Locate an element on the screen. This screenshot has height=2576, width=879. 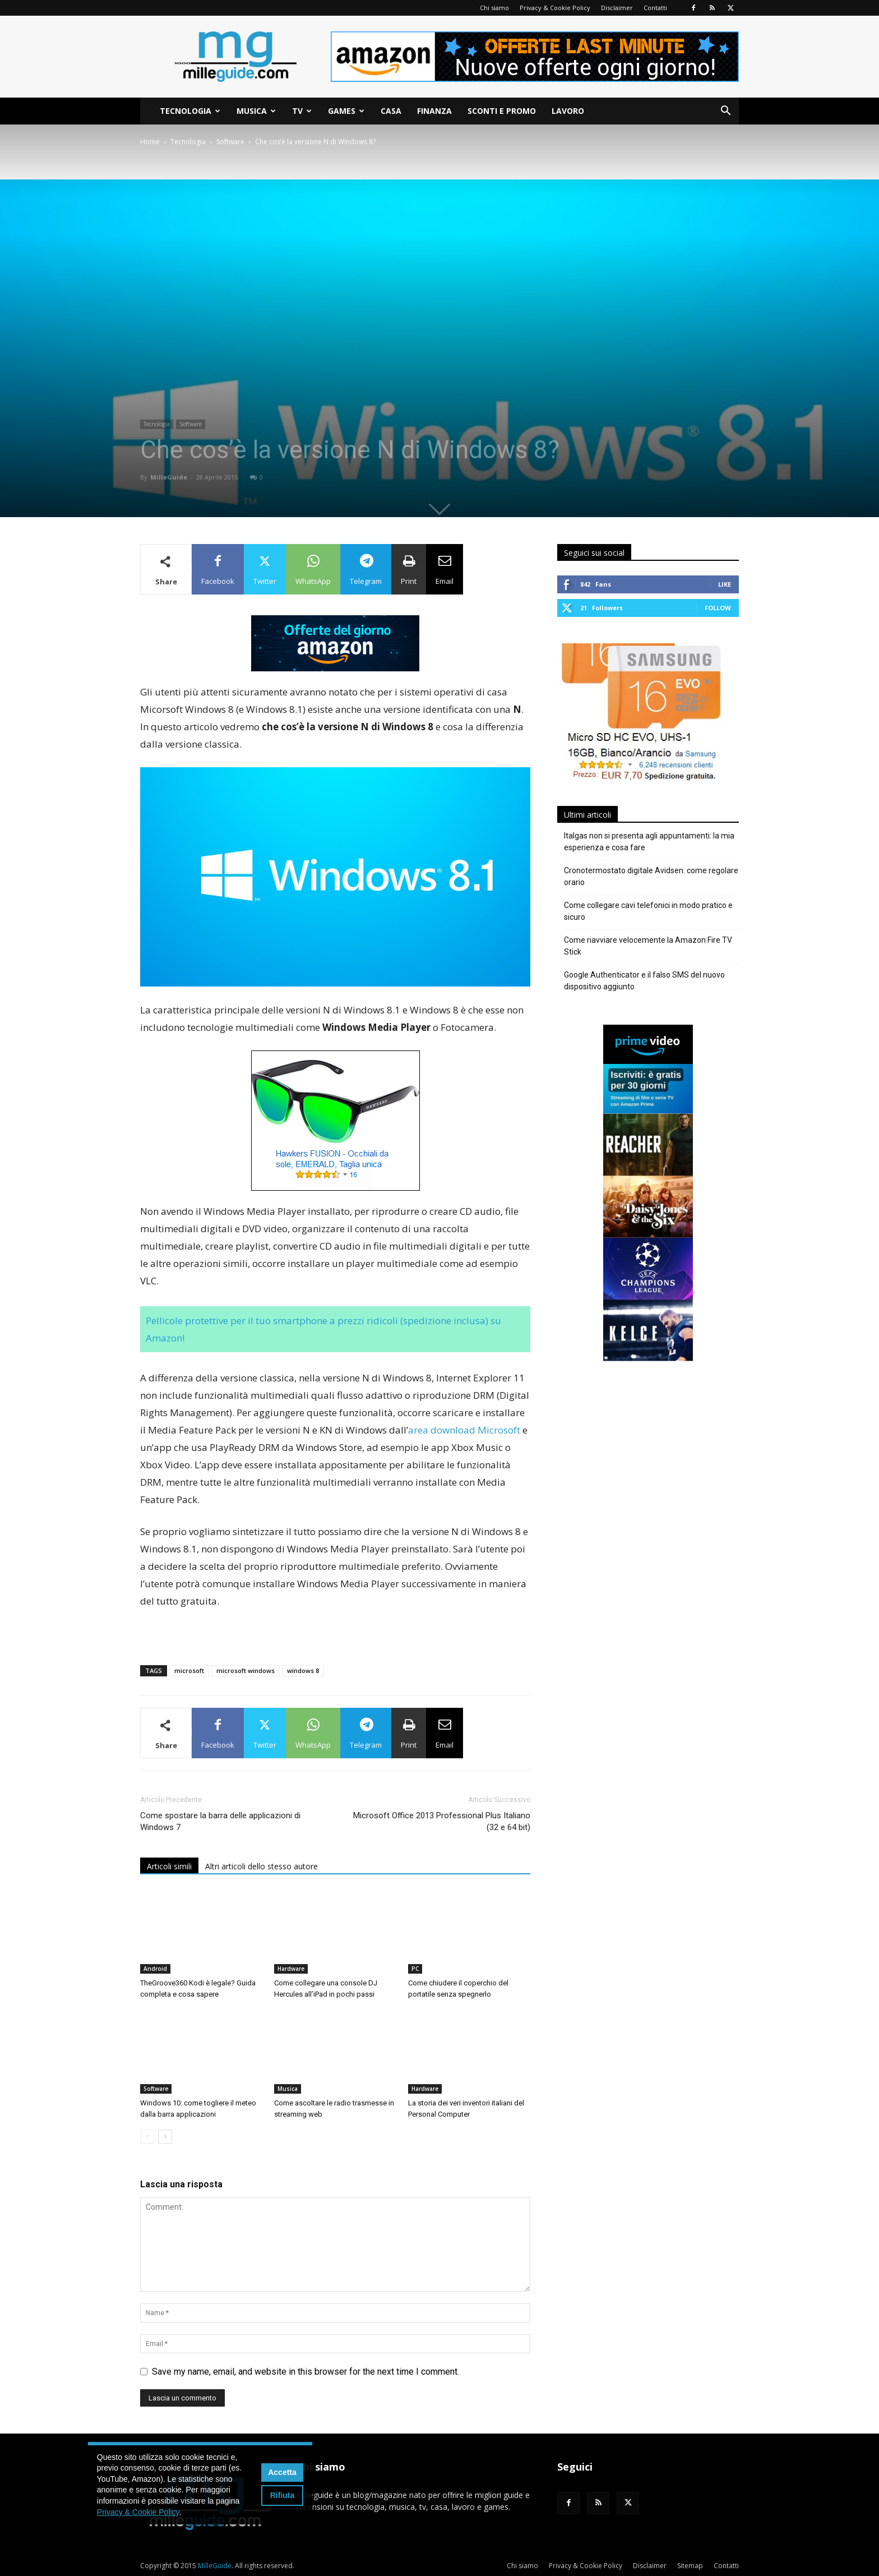
Articoli simili is located at coordinates (169, 1866).